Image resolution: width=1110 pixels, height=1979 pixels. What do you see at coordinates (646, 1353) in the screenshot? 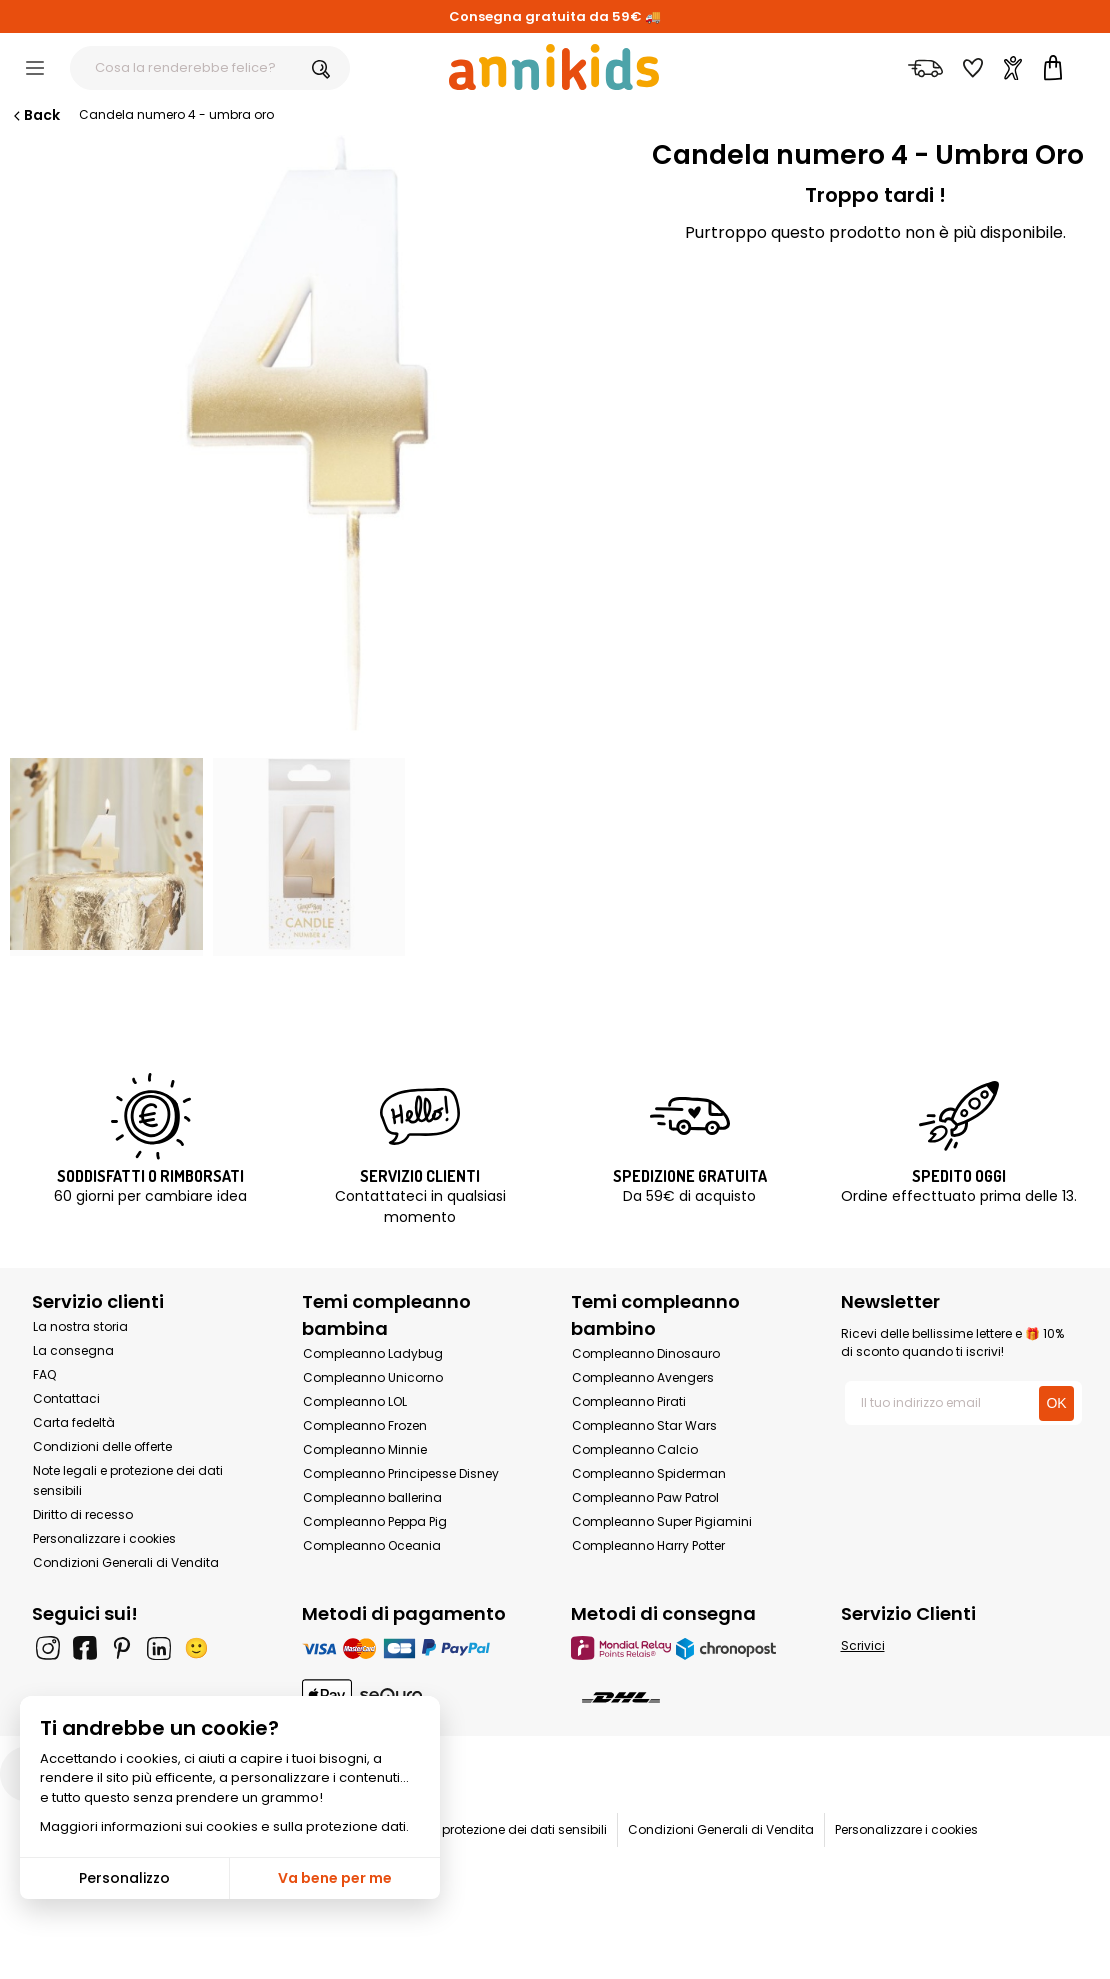
I see `Compleanno Dinosauro` at bounding box center [646, 1353].